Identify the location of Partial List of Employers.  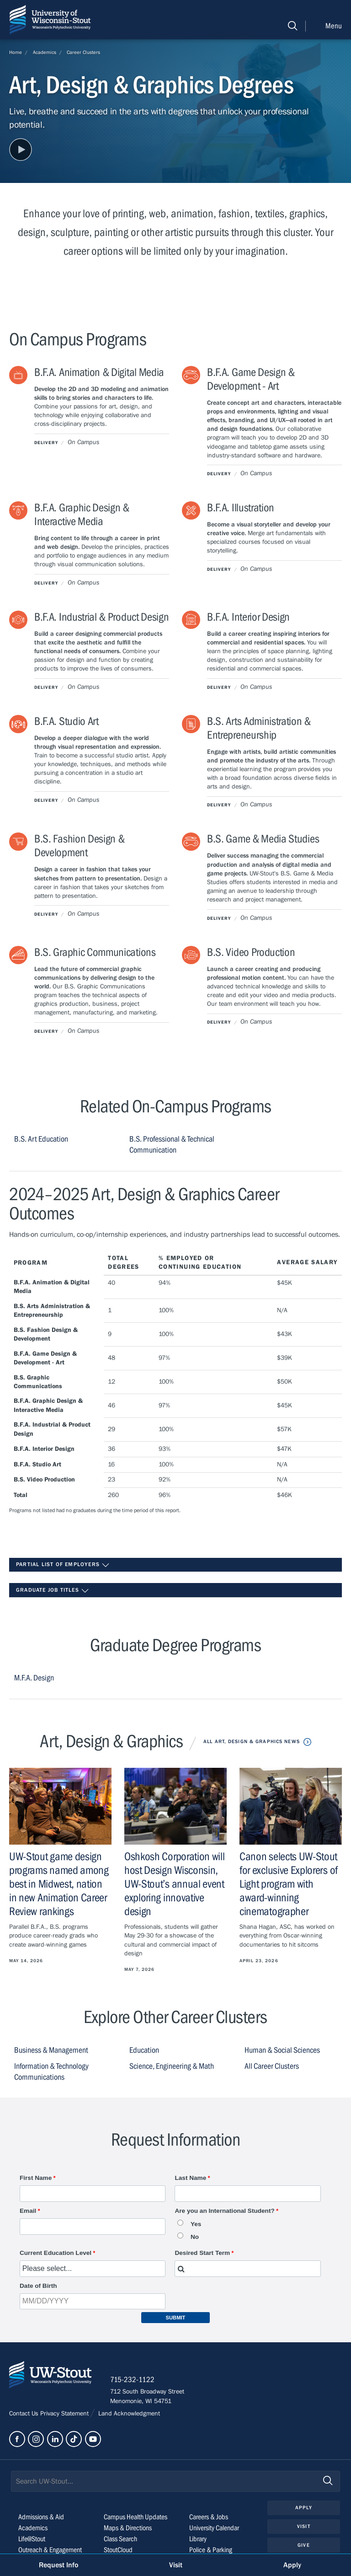
(63, 1565).